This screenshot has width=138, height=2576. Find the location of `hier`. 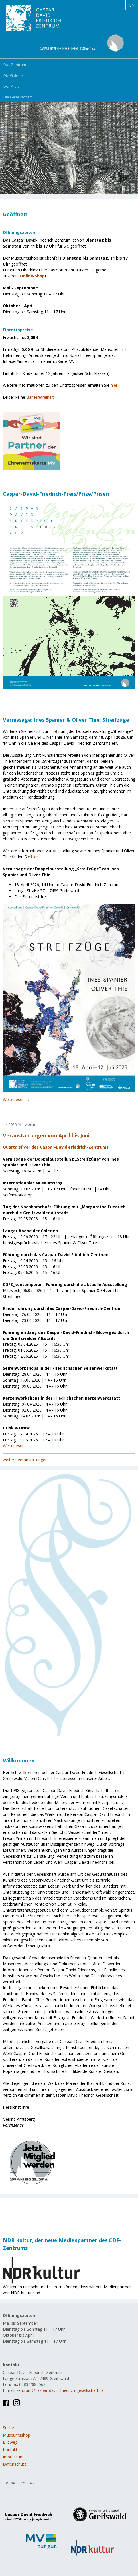

hier is located at coordinates (114, 385).